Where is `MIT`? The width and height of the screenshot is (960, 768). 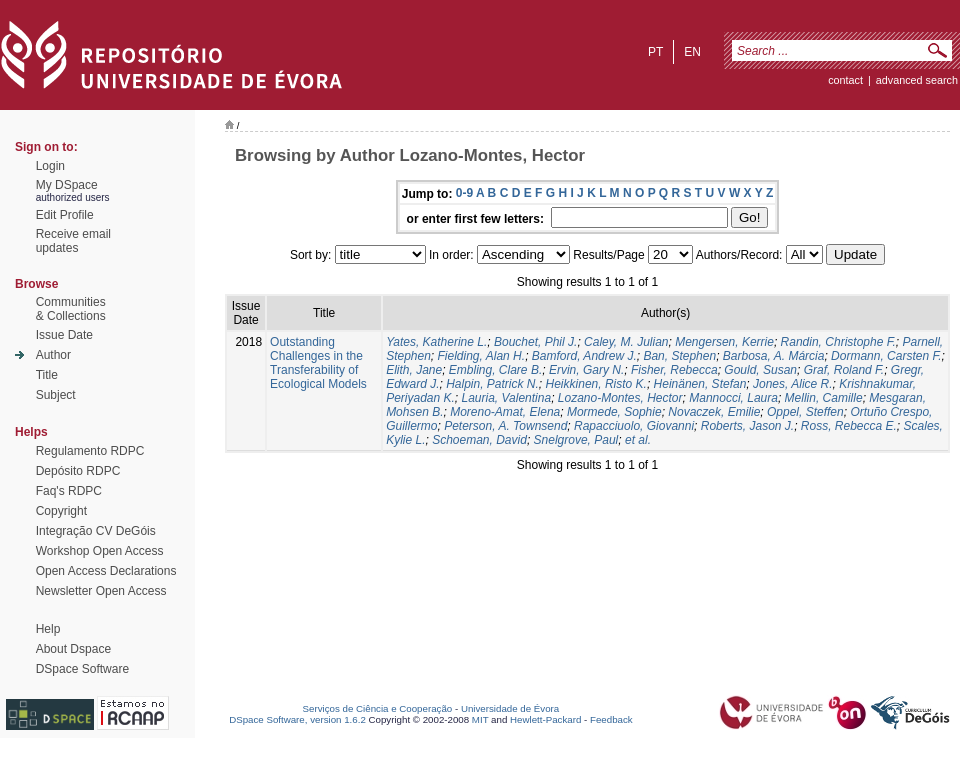
MIT is located at coordinates (480, 719).